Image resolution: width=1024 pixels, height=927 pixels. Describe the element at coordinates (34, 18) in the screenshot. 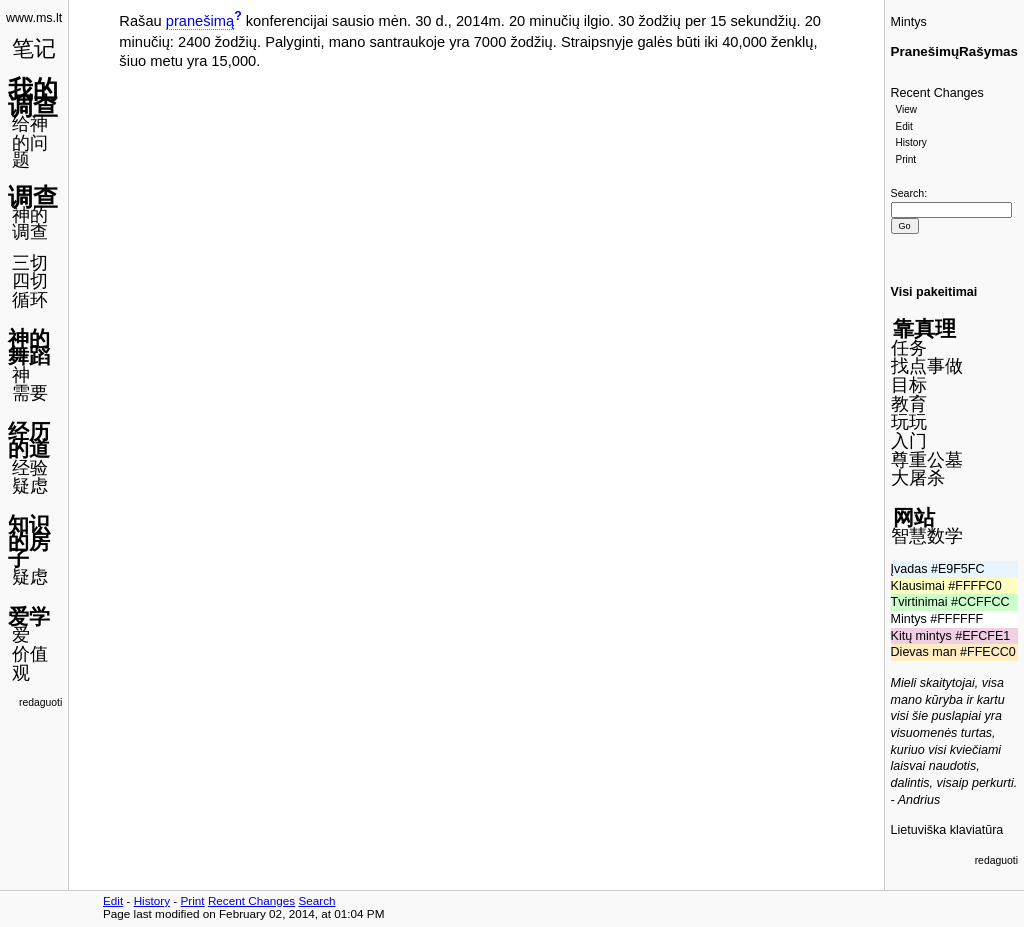

I see `www.ms.lt` at that location.